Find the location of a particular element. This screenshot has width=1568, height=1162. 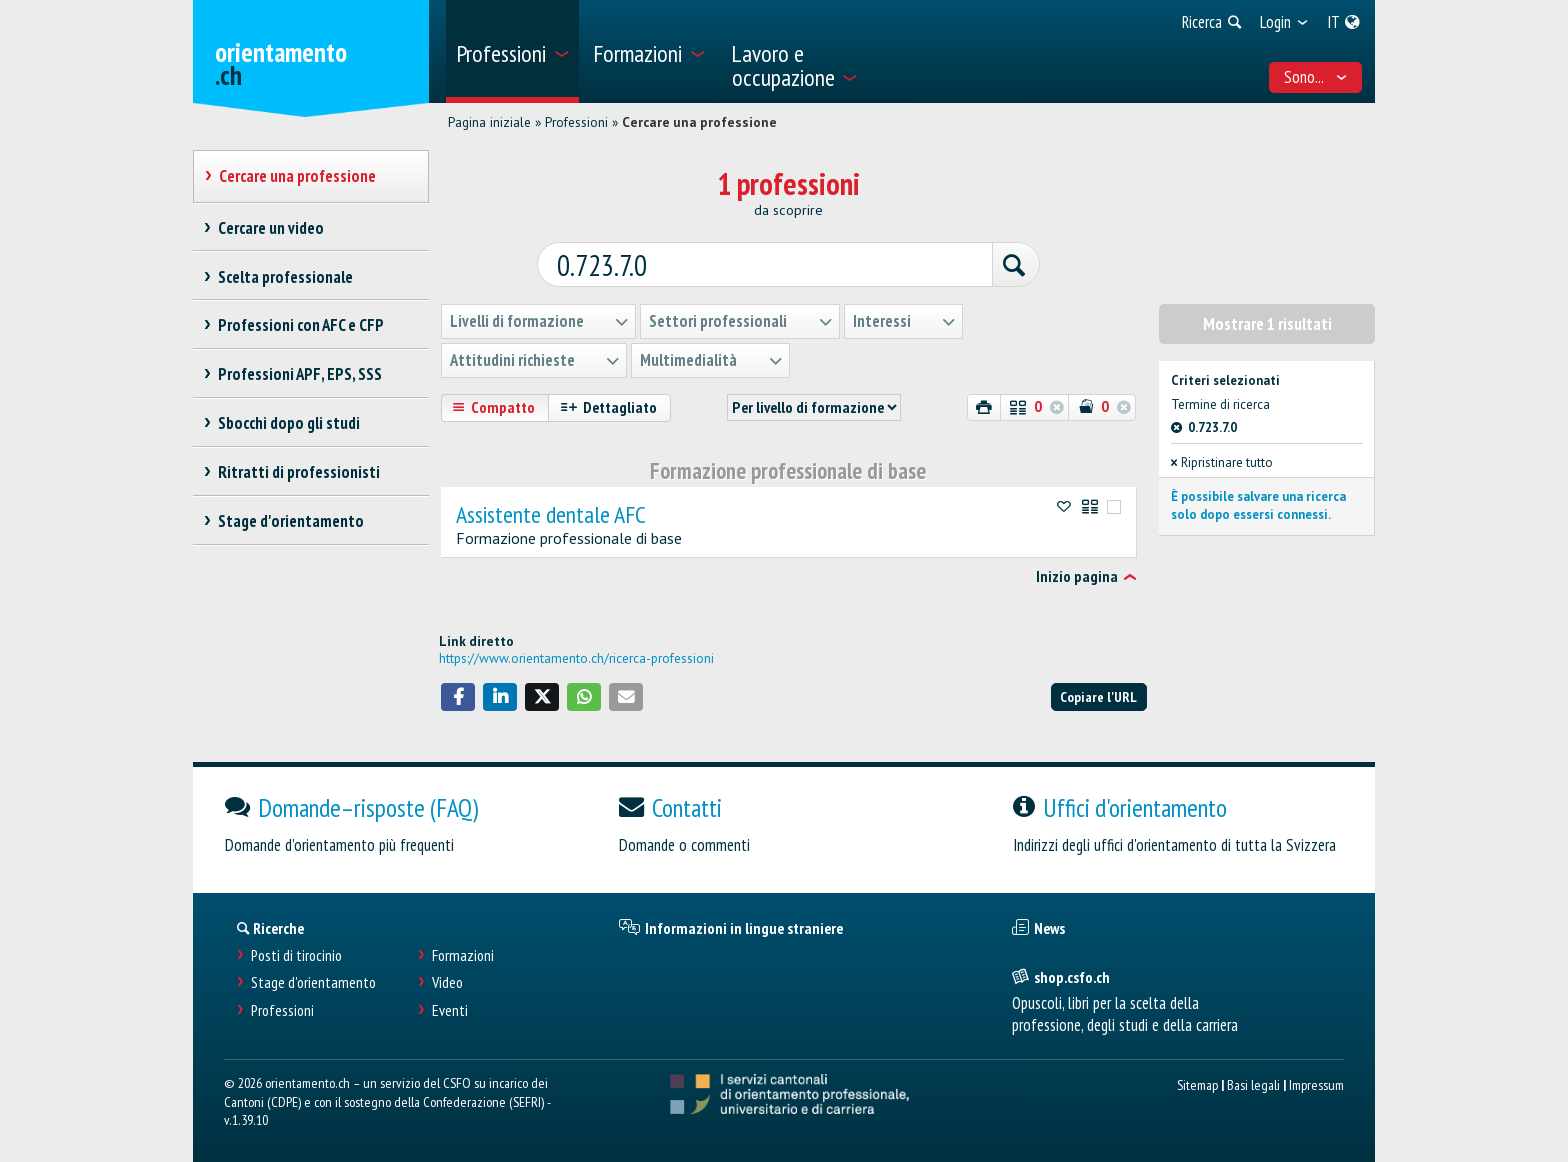

Eventi is located at coordinates (450, 1008).